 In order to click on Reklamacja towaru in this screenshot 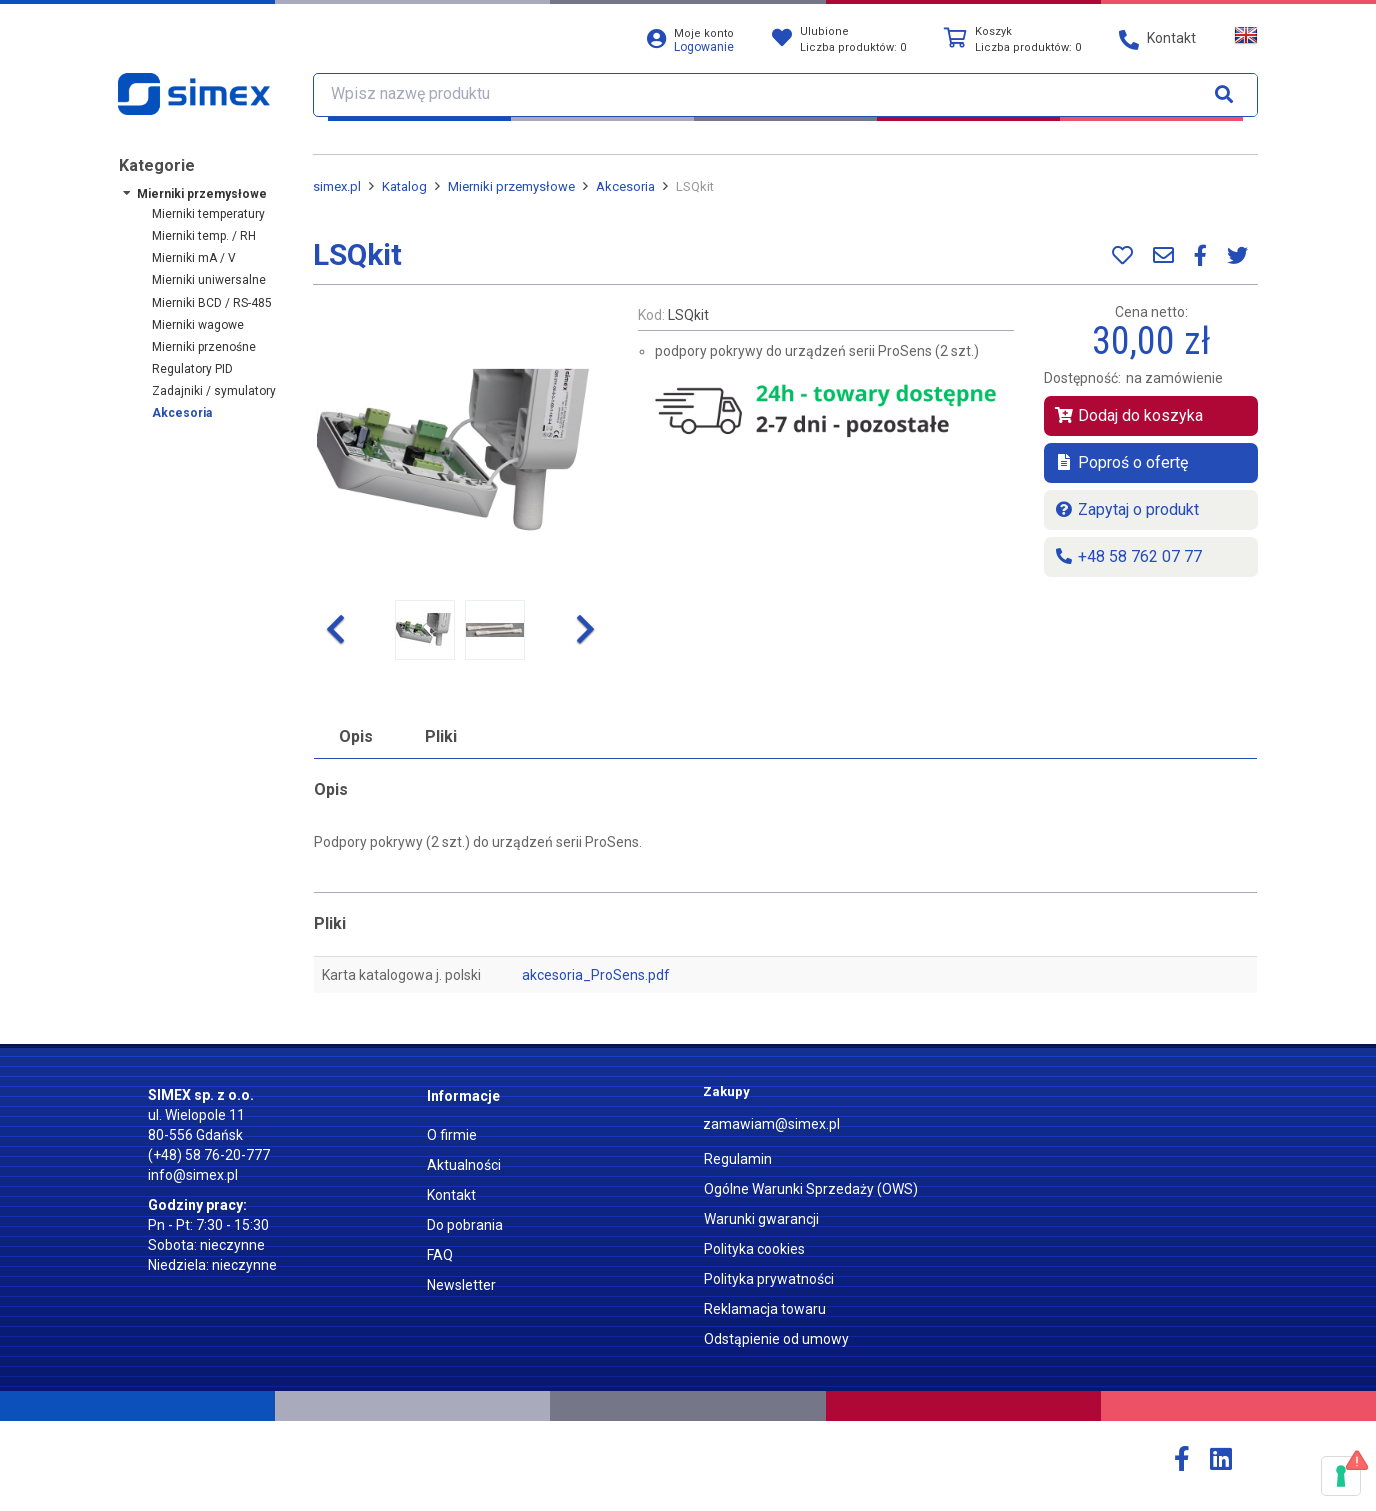, I will do `click(765, 1309)`.